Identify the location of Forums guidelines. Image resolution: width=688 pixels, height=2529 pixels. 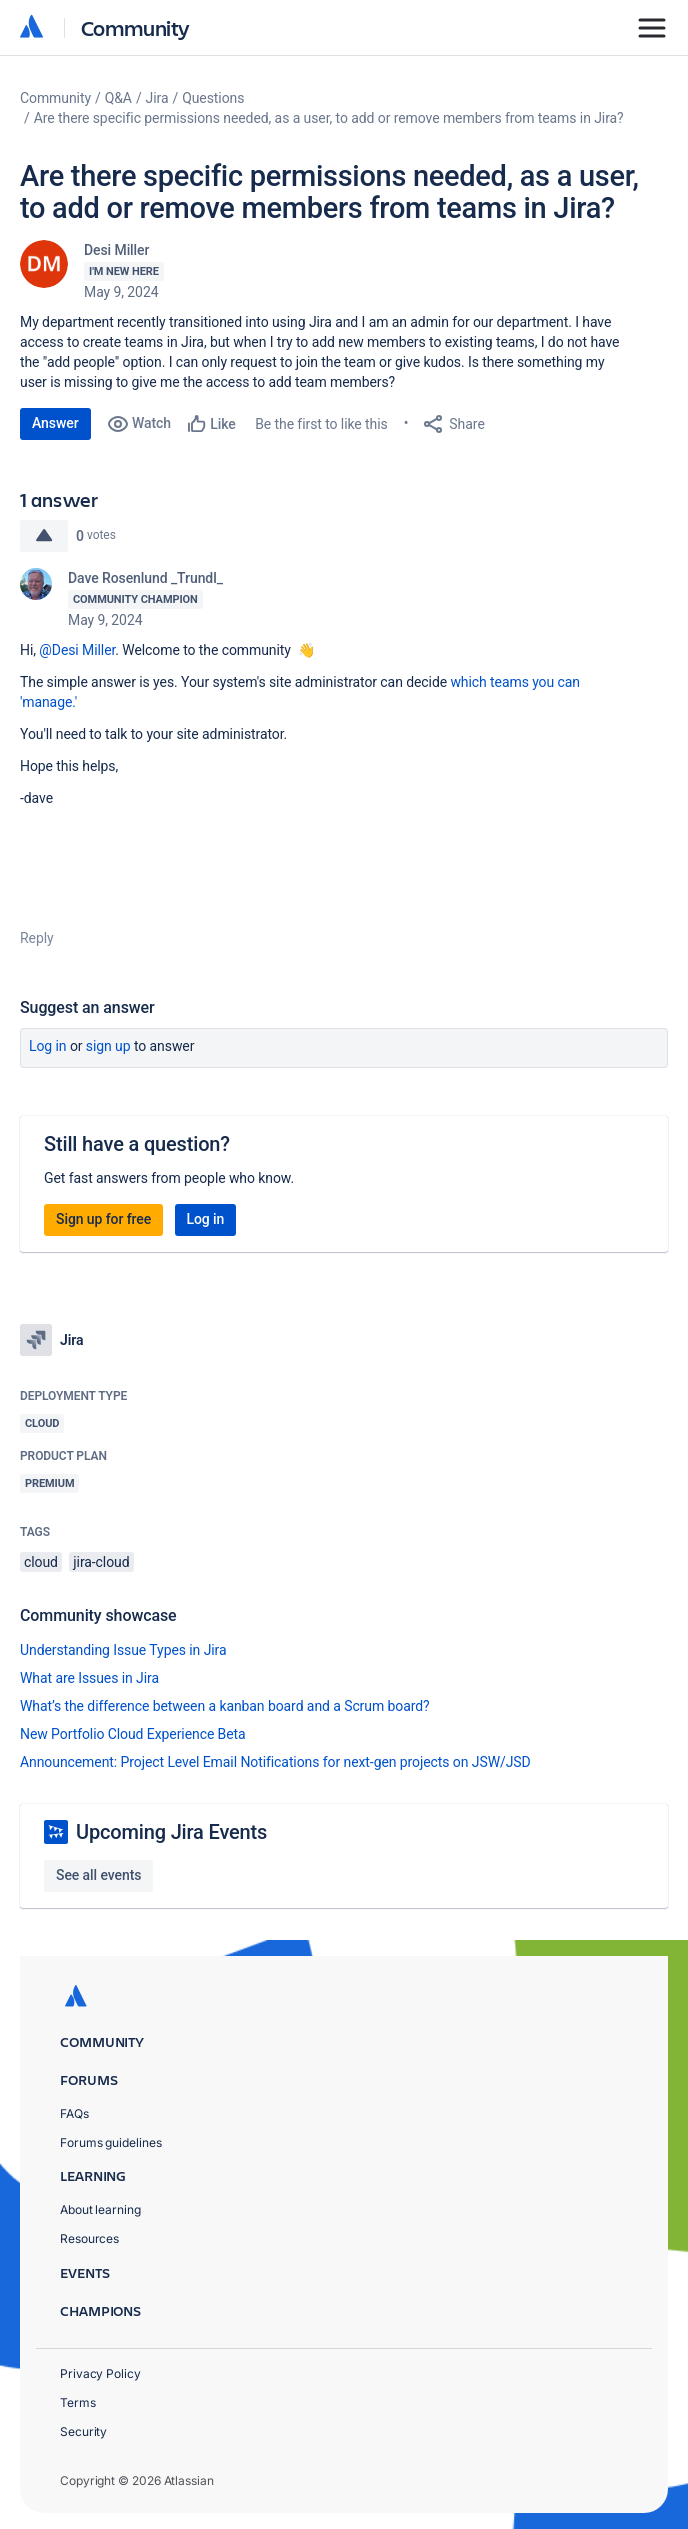
(111, 2142).